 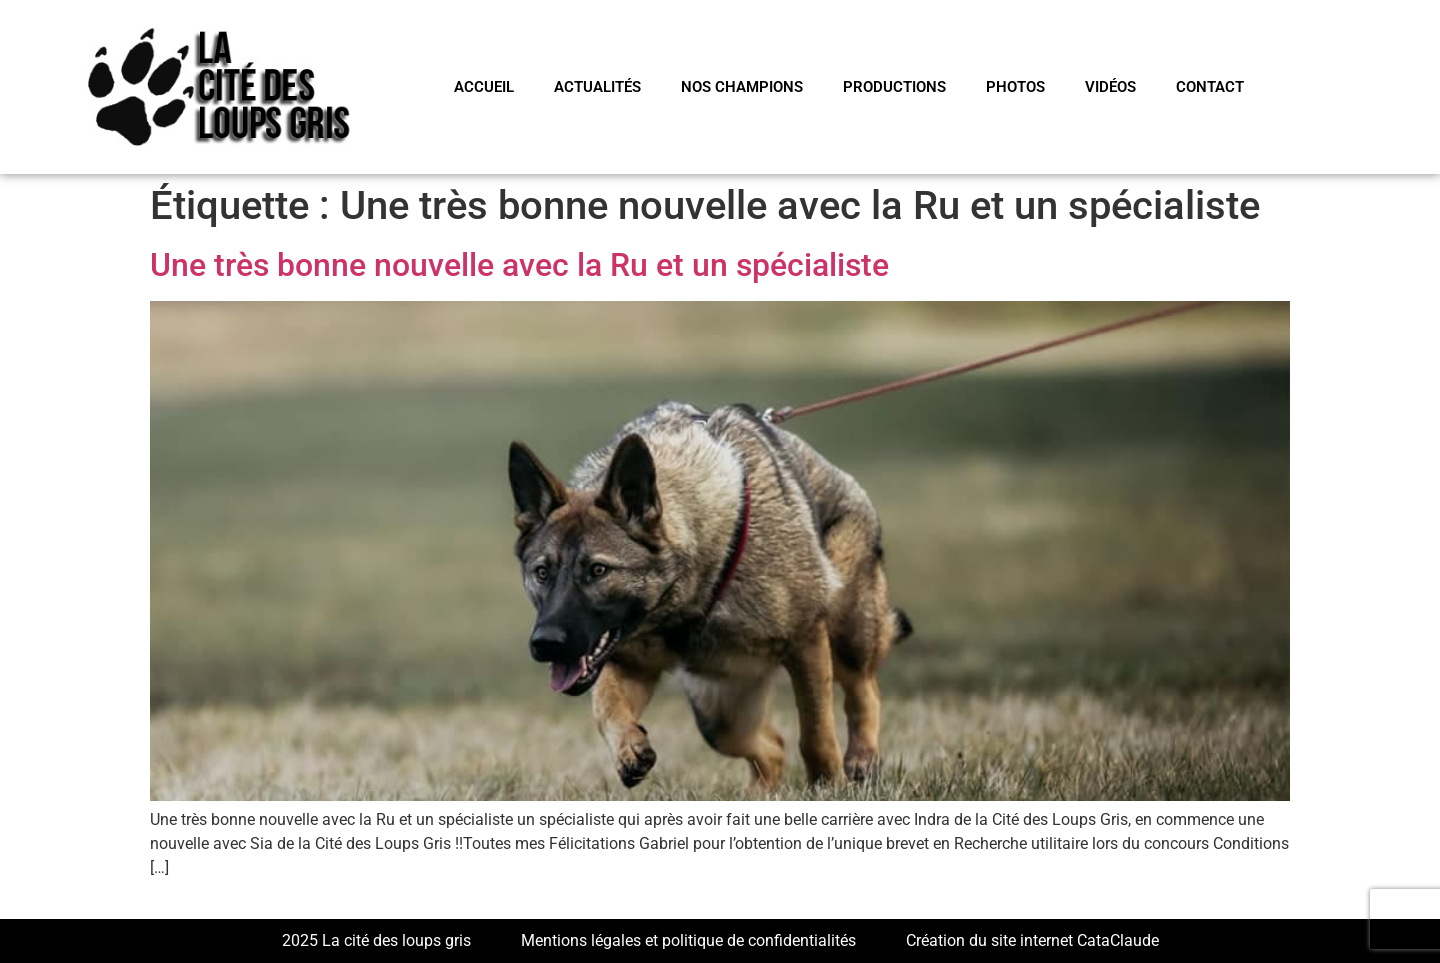 What do you see at coordinates (1015, 87) in the screenshot?
I see `PHOTOS` at bounding box center [1015, 87].